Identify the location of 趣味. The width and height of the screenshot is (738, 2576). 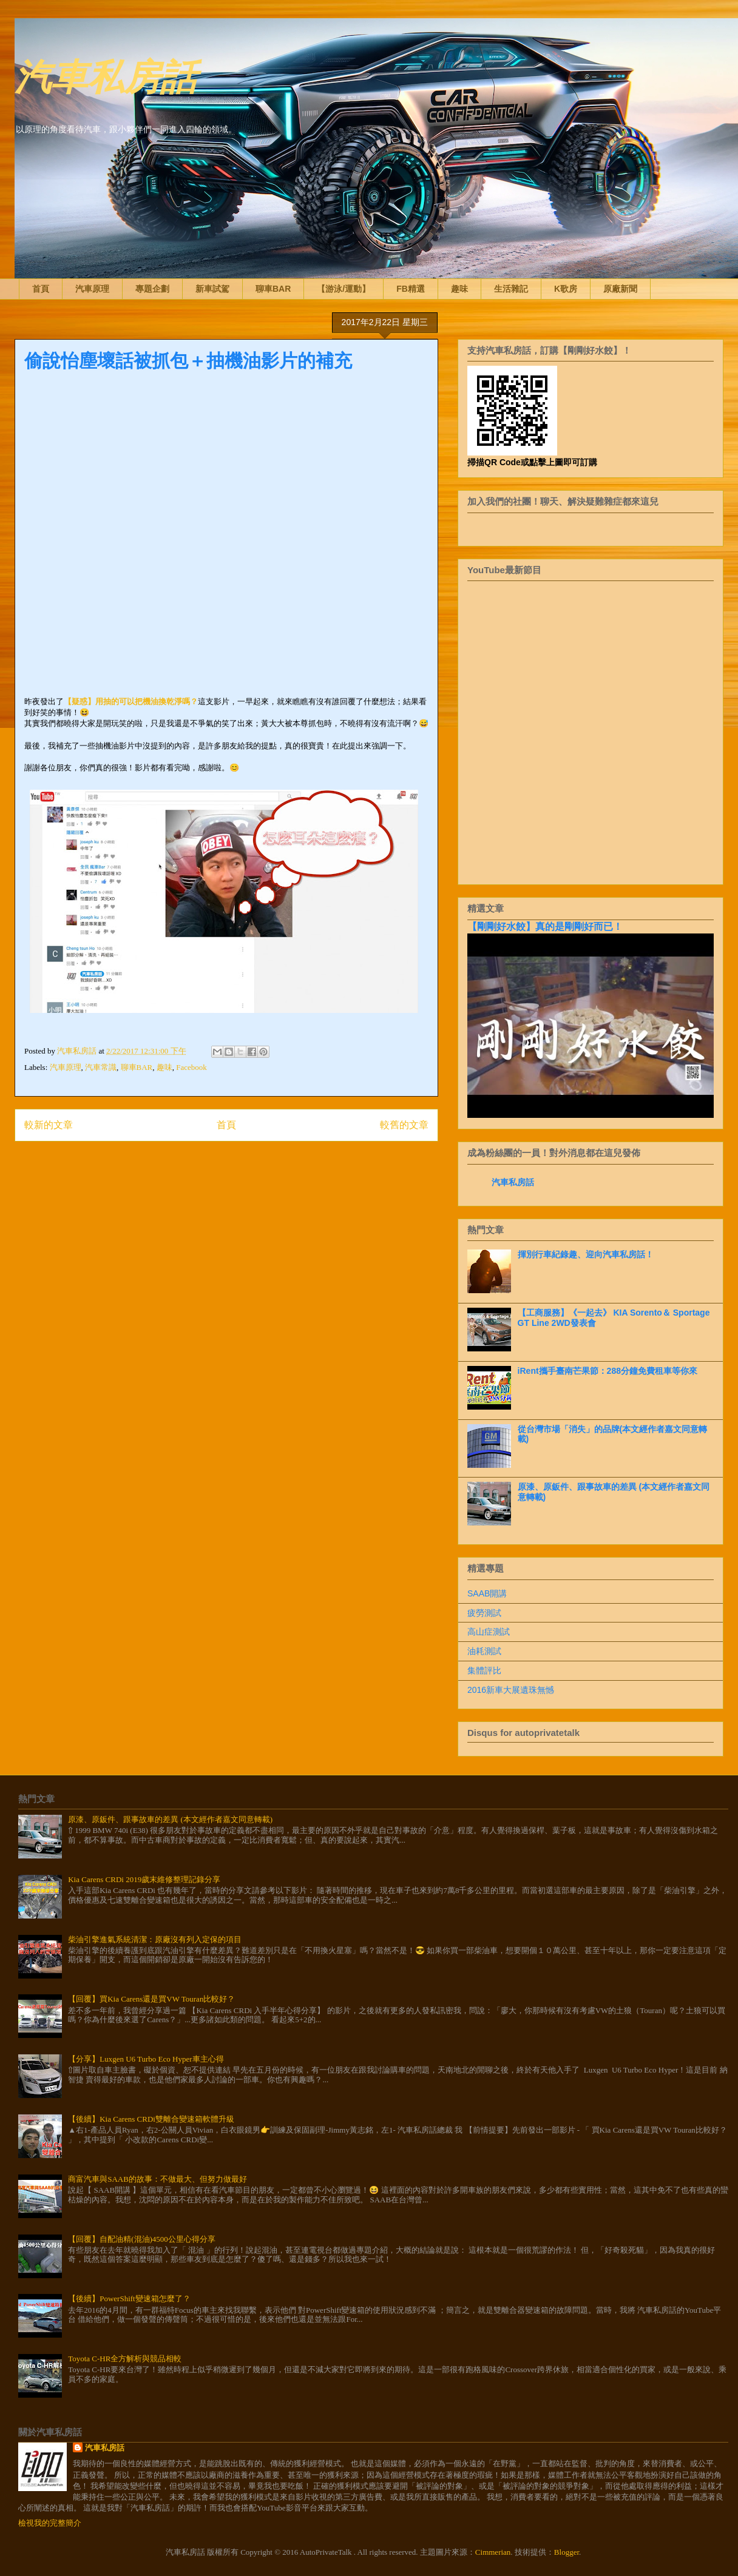
(459, 289).